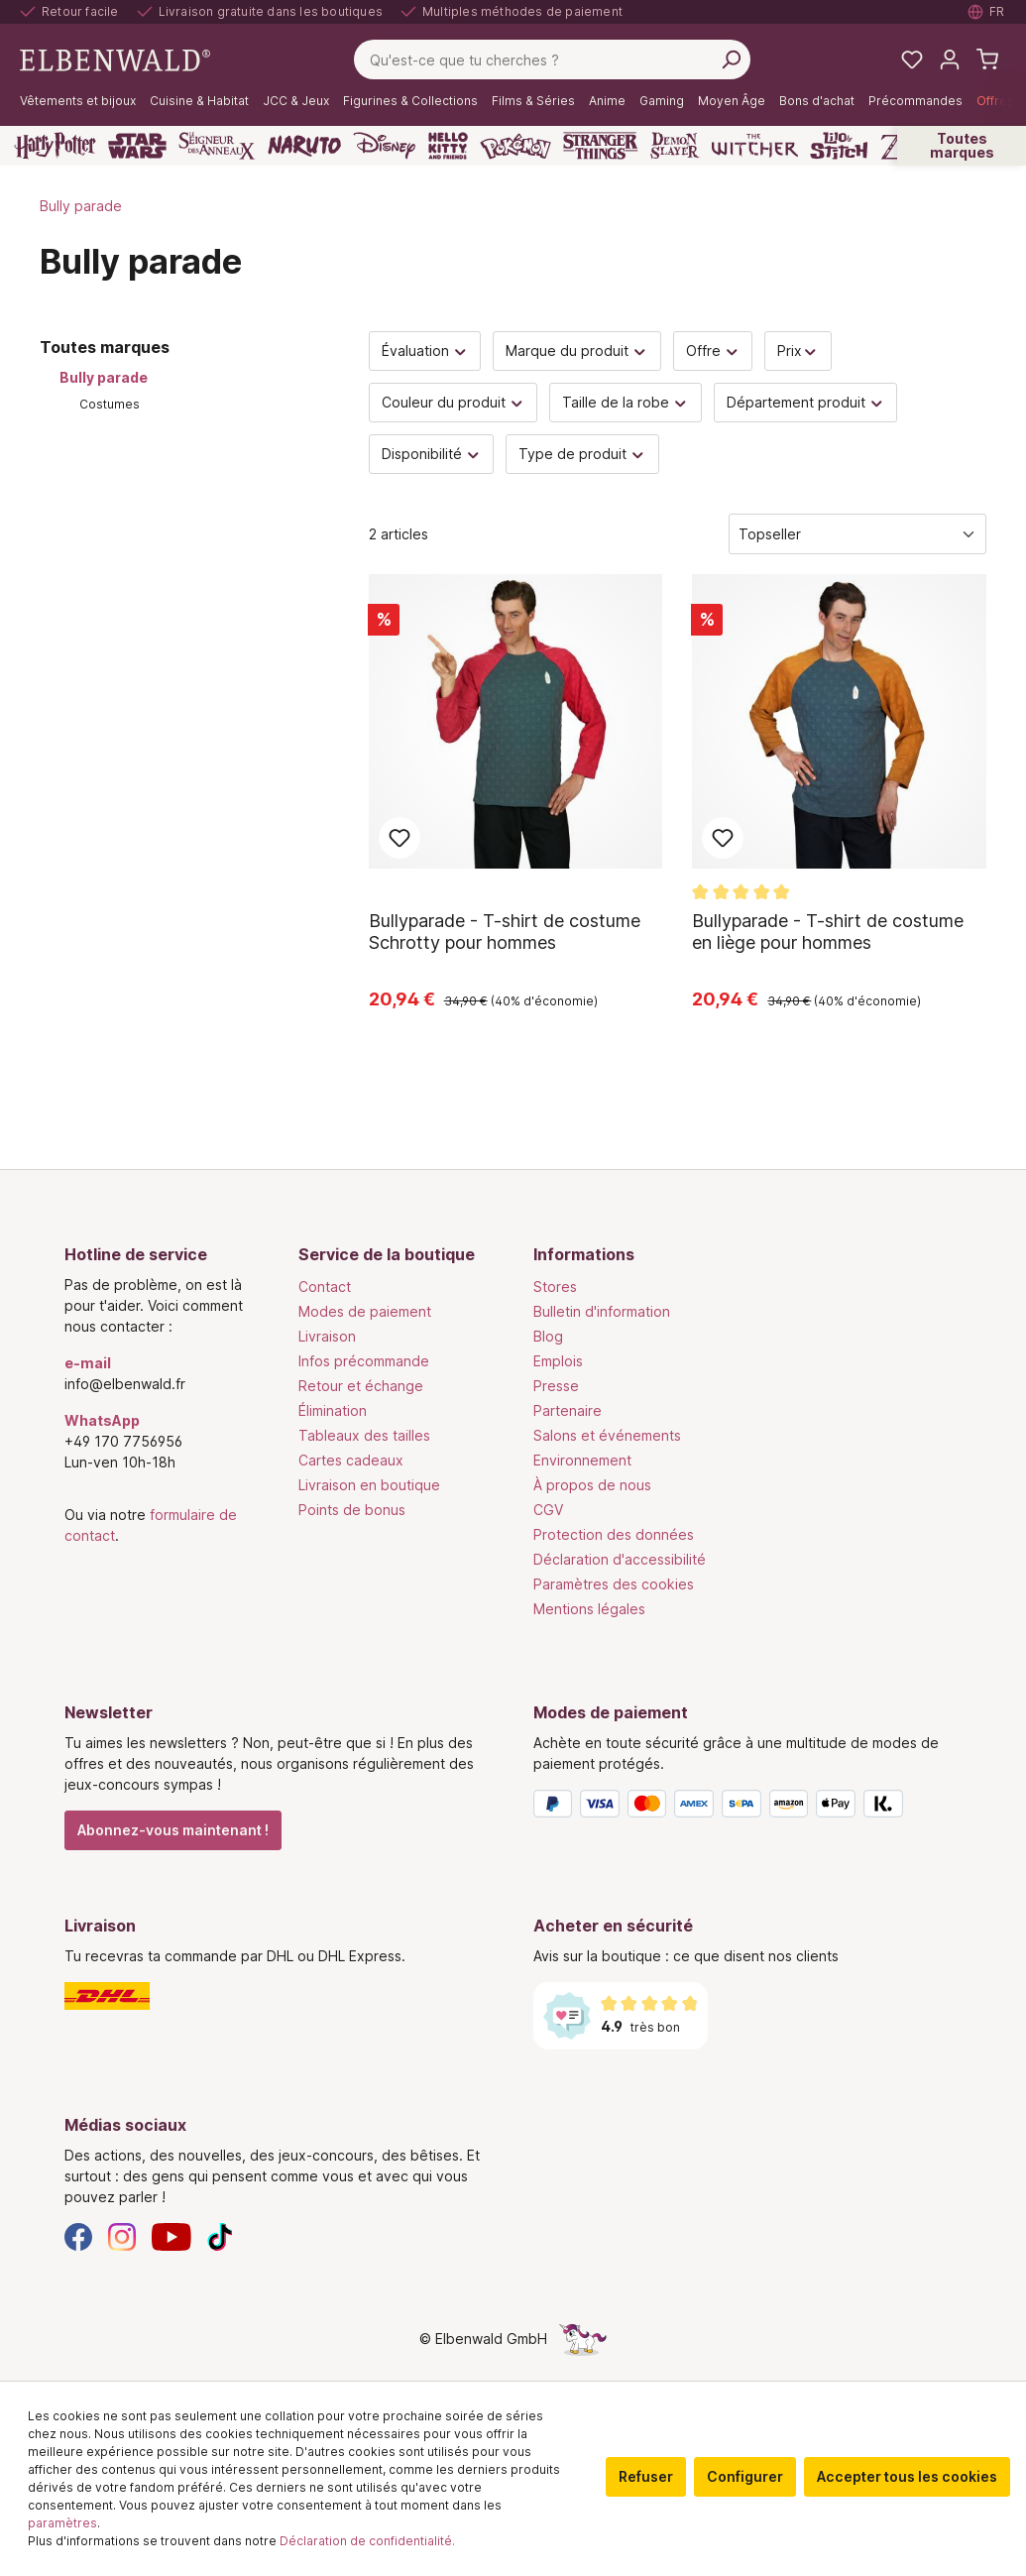 This screenshot has height=2576, width=1026. I want to click on [Mon compte], so click(950, 59).